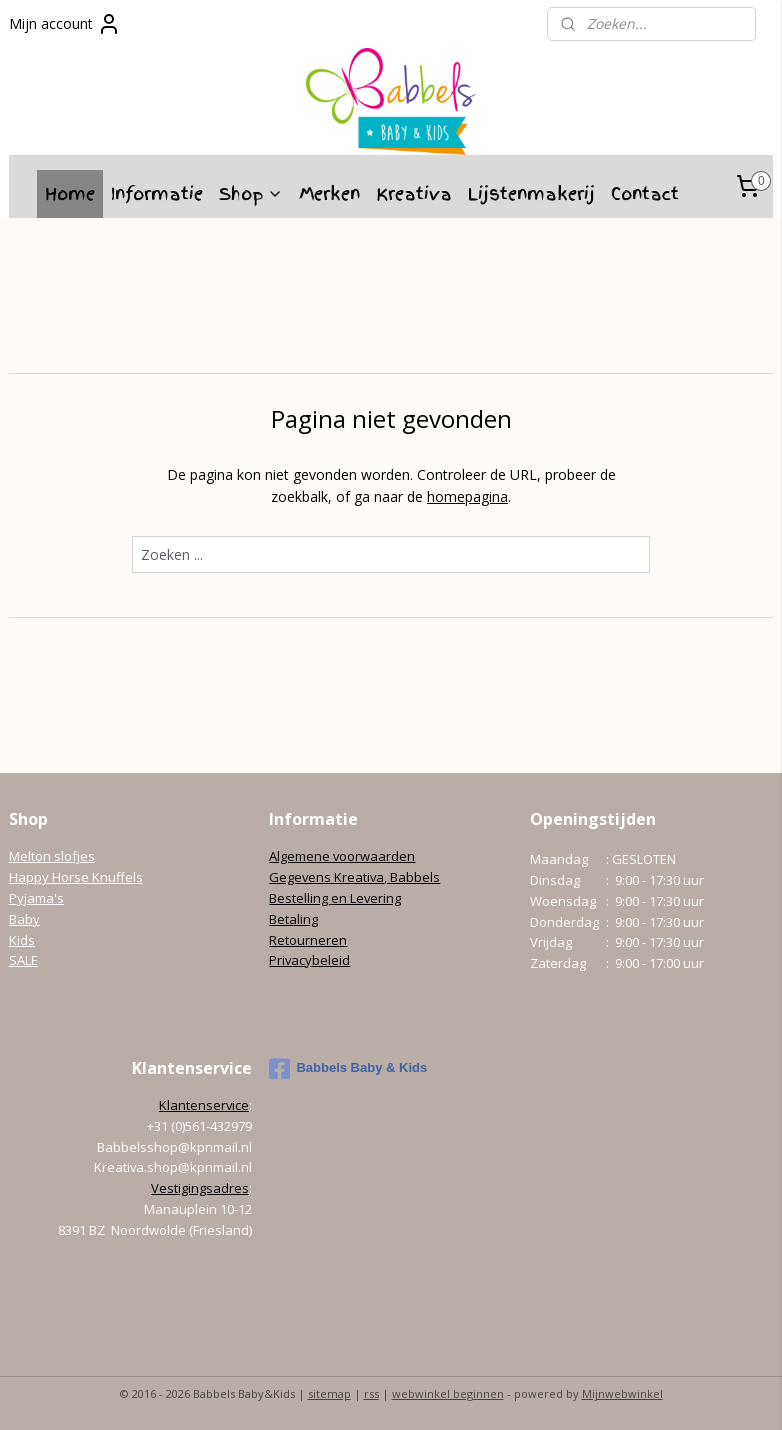 The width and height of the screenshot is (782, 1430). Describe the element at coordinates (622, 1393) in the screenshot. I see `Mijnwebwinkel` at that location.